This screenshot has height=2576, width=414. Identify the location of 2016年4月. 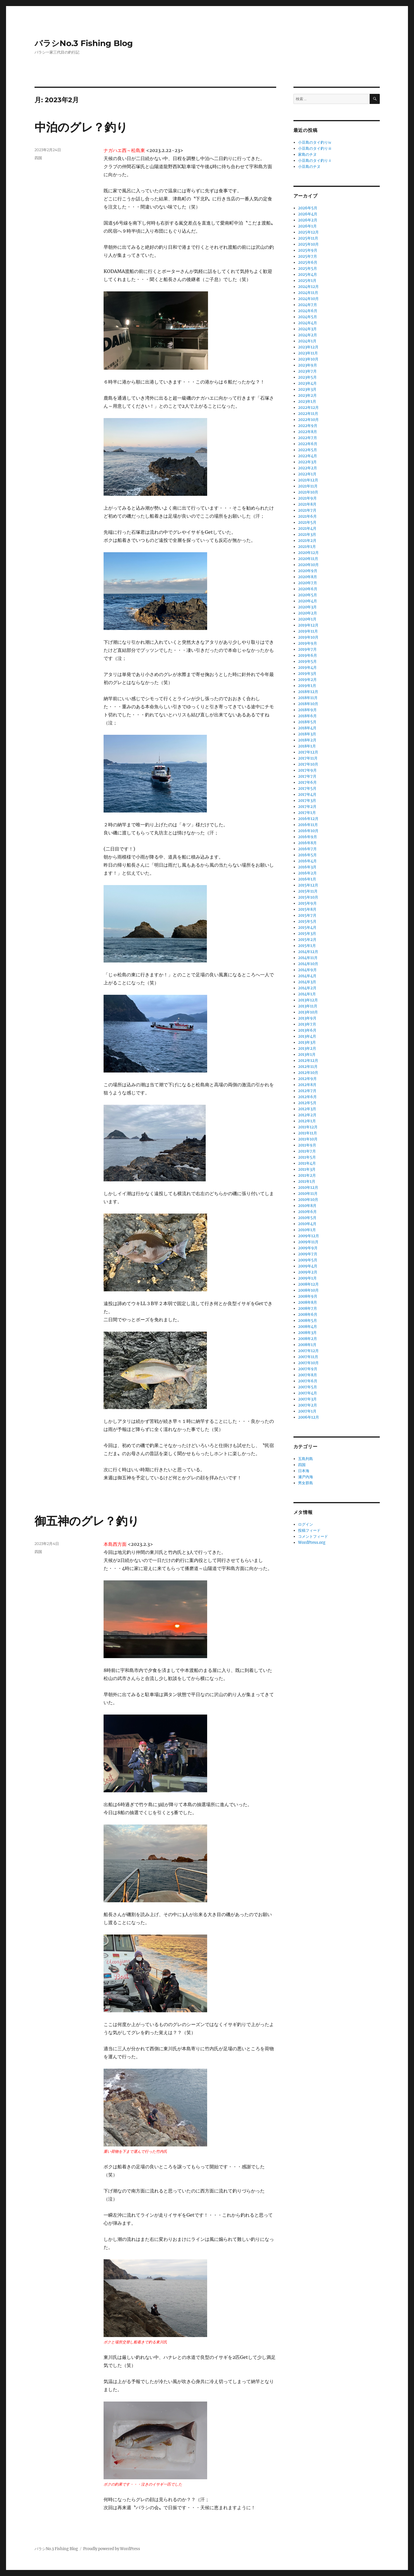
(307, 861).